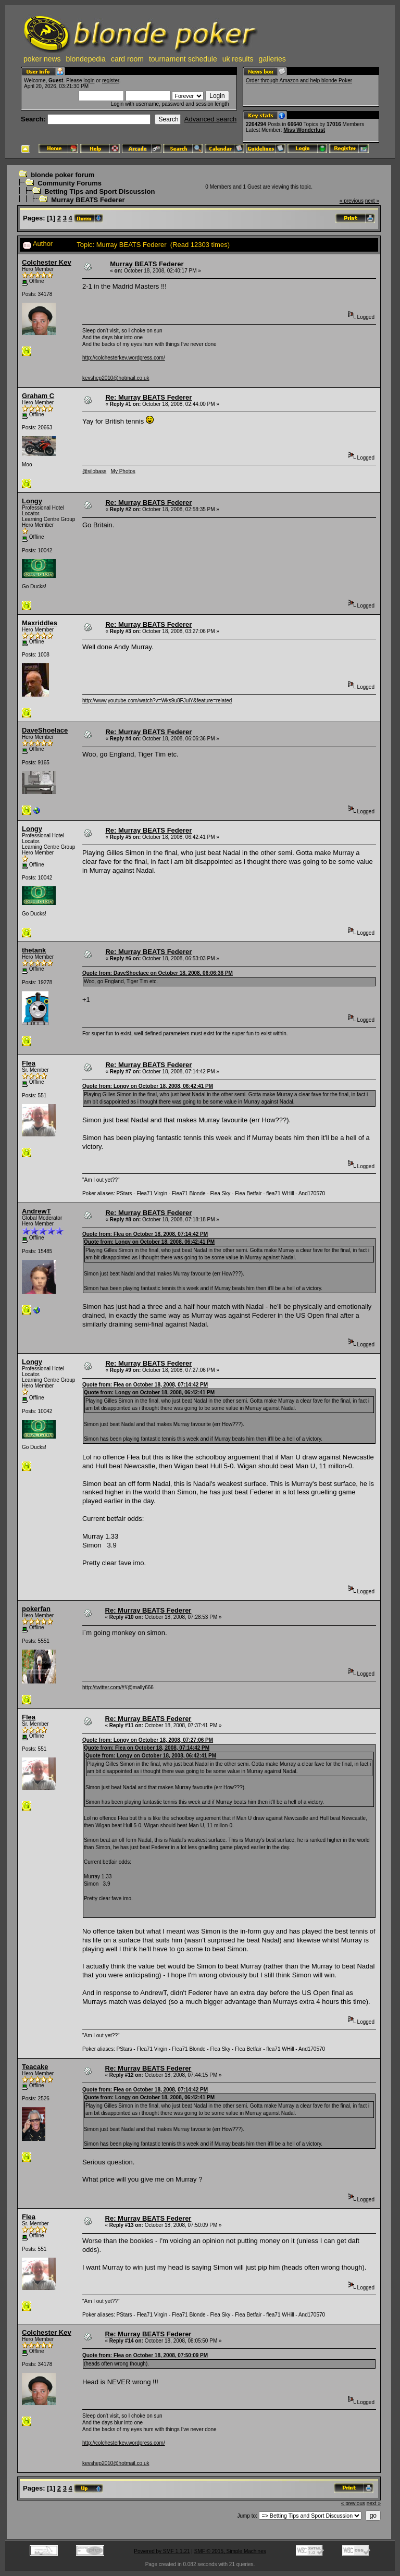 Image resolution: width=400 pixels, height=2576 pixels. What do you see at coordinates (352, 201) in the screenshot?
I see `« previous` at bounding box center [352, 201].